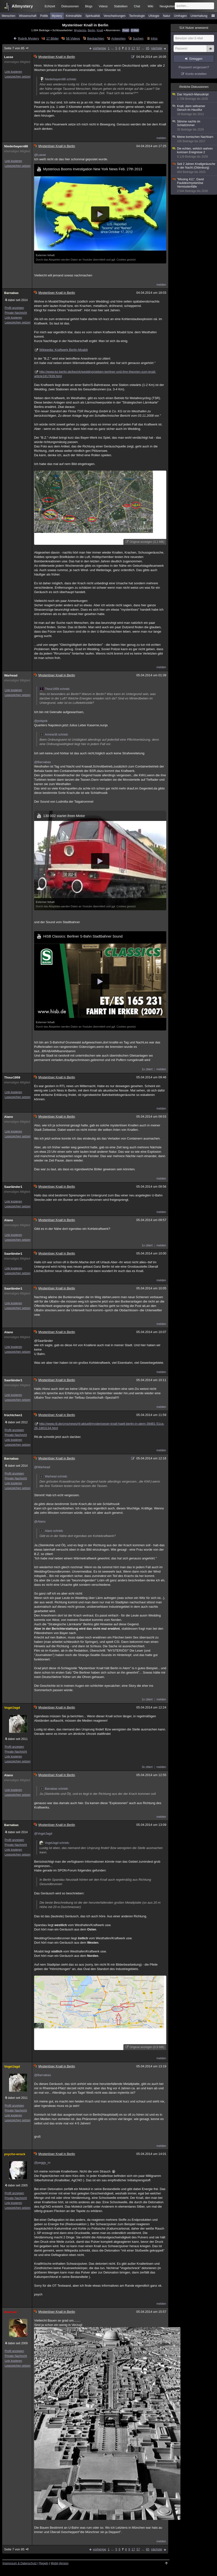  What do you see at coordinates (10, 2312) in the screenshot?
I see `brausud` at bounding box center [10, 2312].